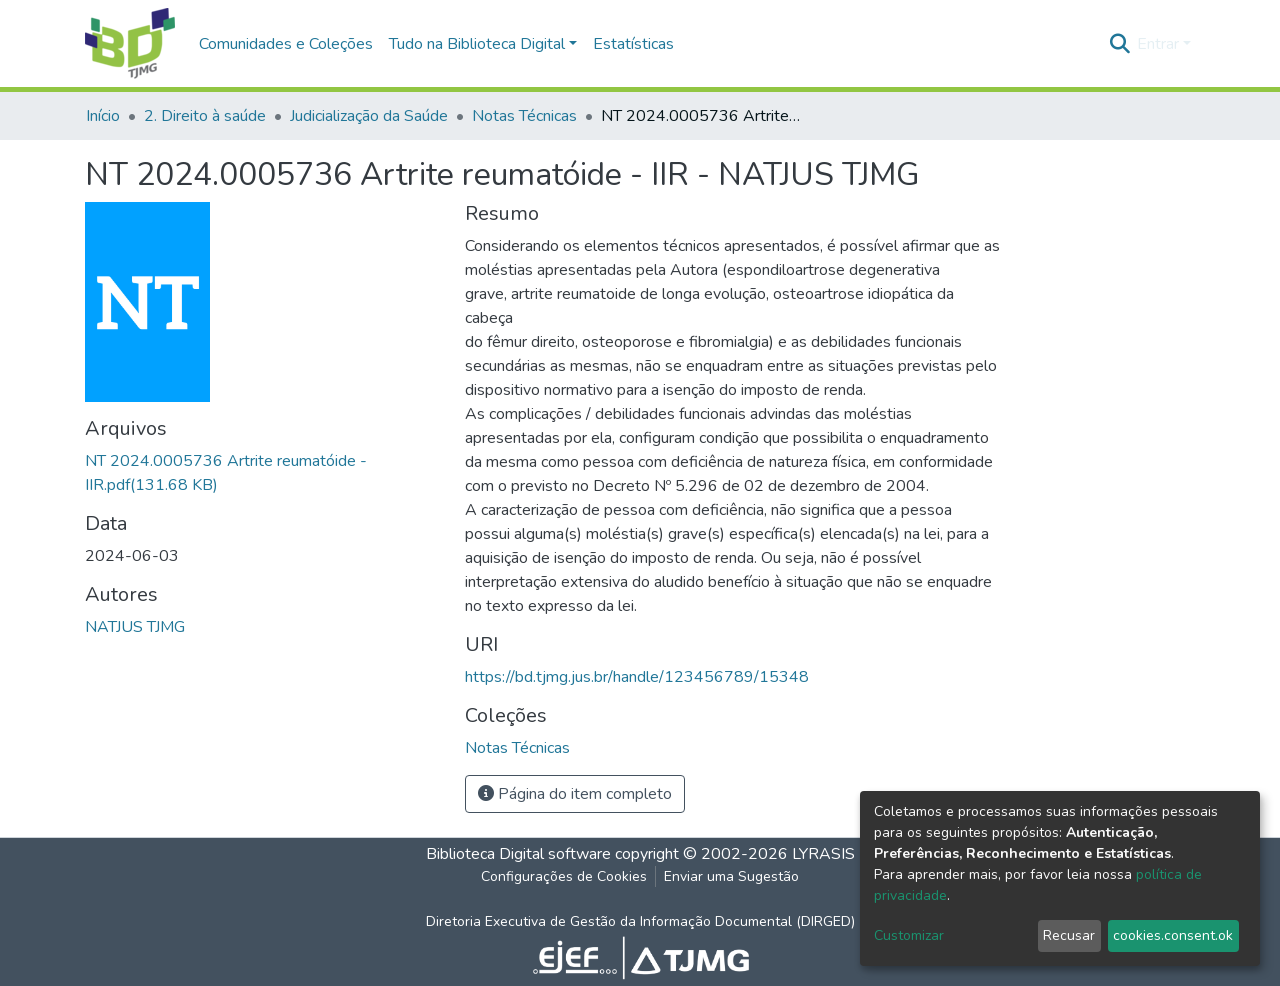 This screenshot has height=986, width=1280. Describe the element at coordinates (369, 116) in the screenshot. I see `Judicialização da Saúde` at that location.